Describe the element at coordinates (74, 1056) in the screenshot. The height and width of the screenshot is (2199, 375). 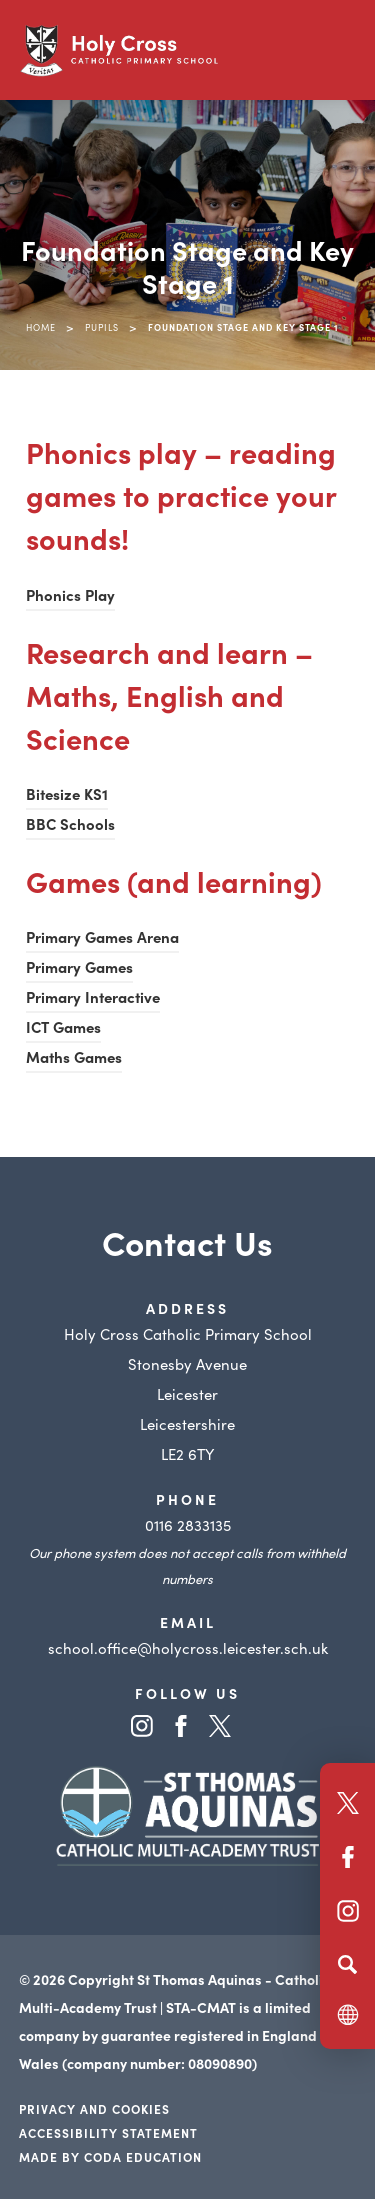
I see `Maths Games` at that location.